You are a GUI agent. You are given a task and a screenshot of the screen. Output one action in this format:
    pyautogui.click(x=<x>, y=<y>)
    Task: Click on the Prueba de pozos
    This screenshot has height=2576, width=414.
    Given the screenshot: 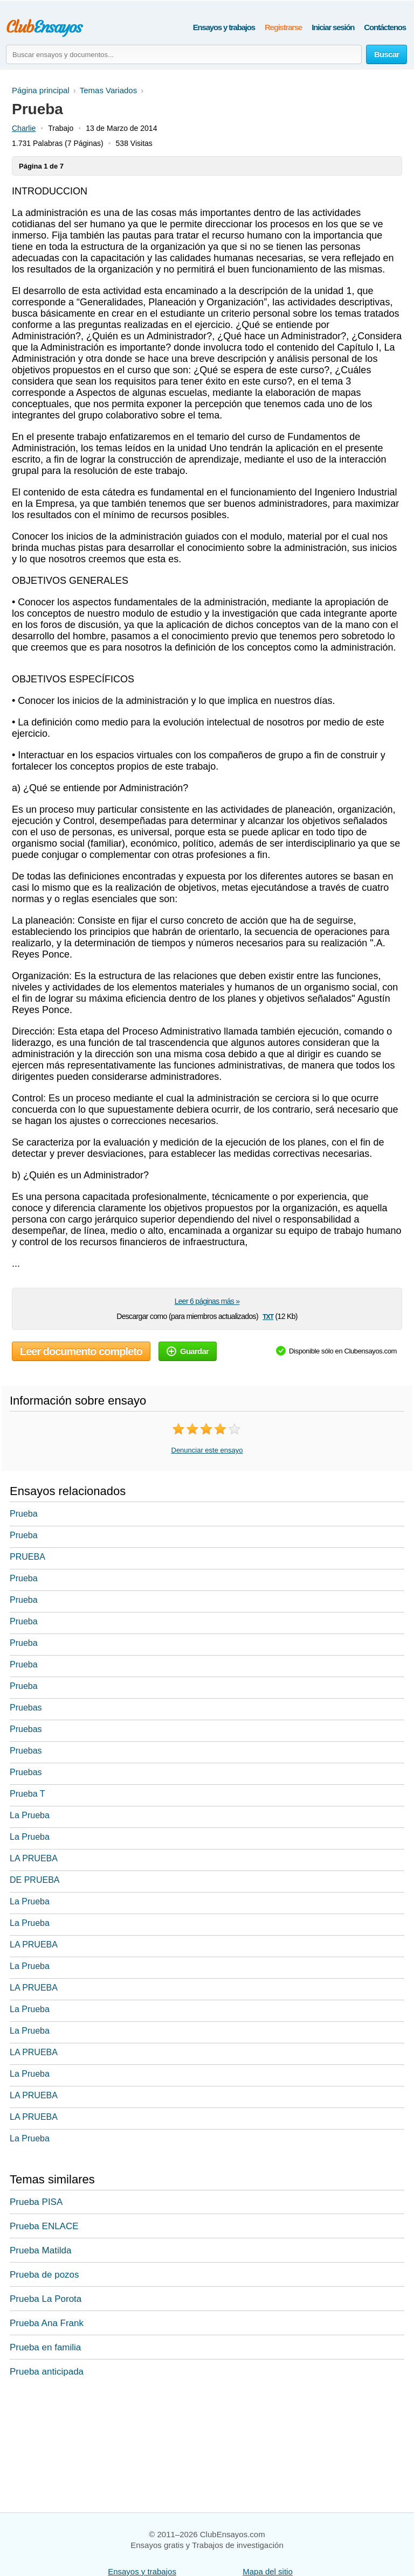 What is the action you would take?
    pyautogui.click(x=44, y=2275)
    